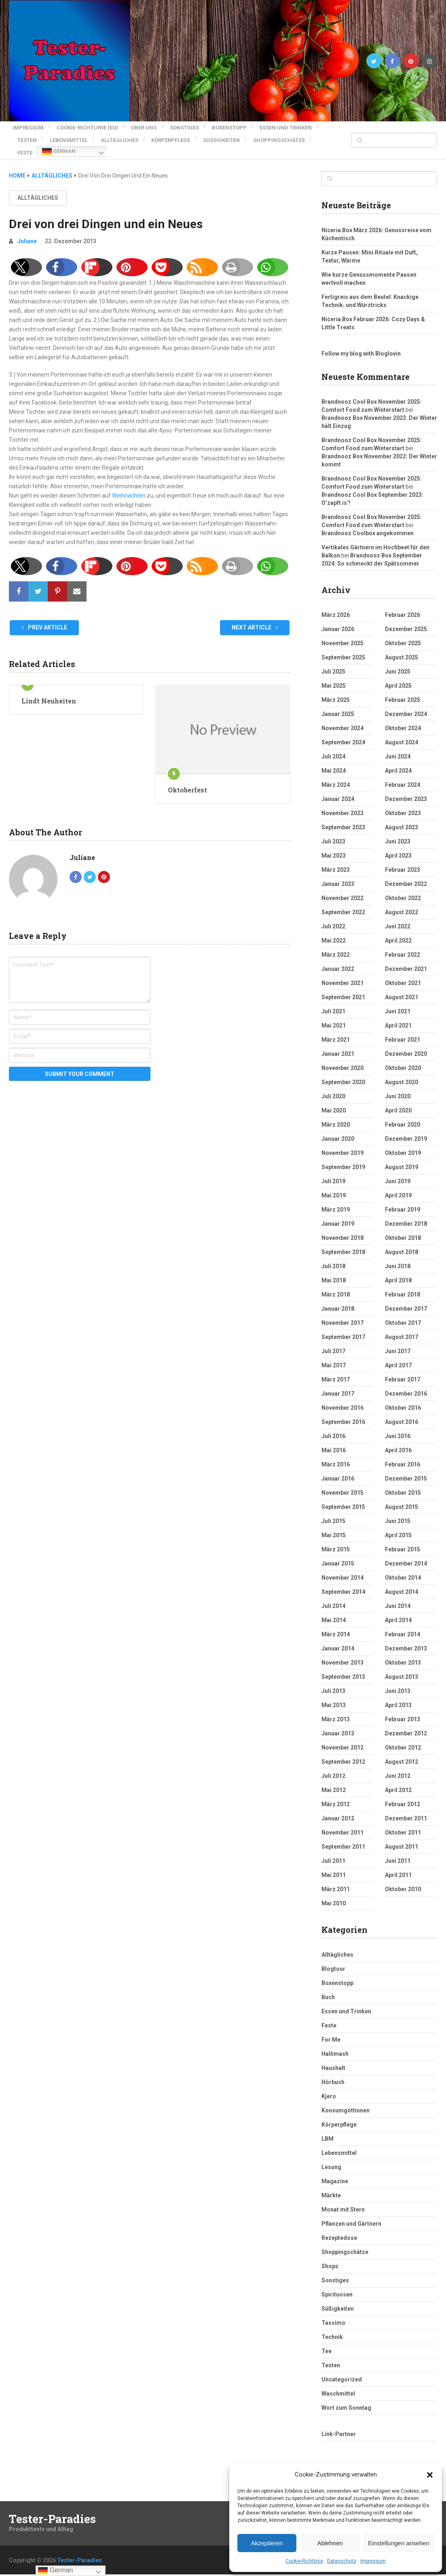 This screenshot has width=446, height=2576. What do you see at coordinates (406, 1723) in the screenshot?
I see `Dezember 2012` at bounding box center [406, 1723].